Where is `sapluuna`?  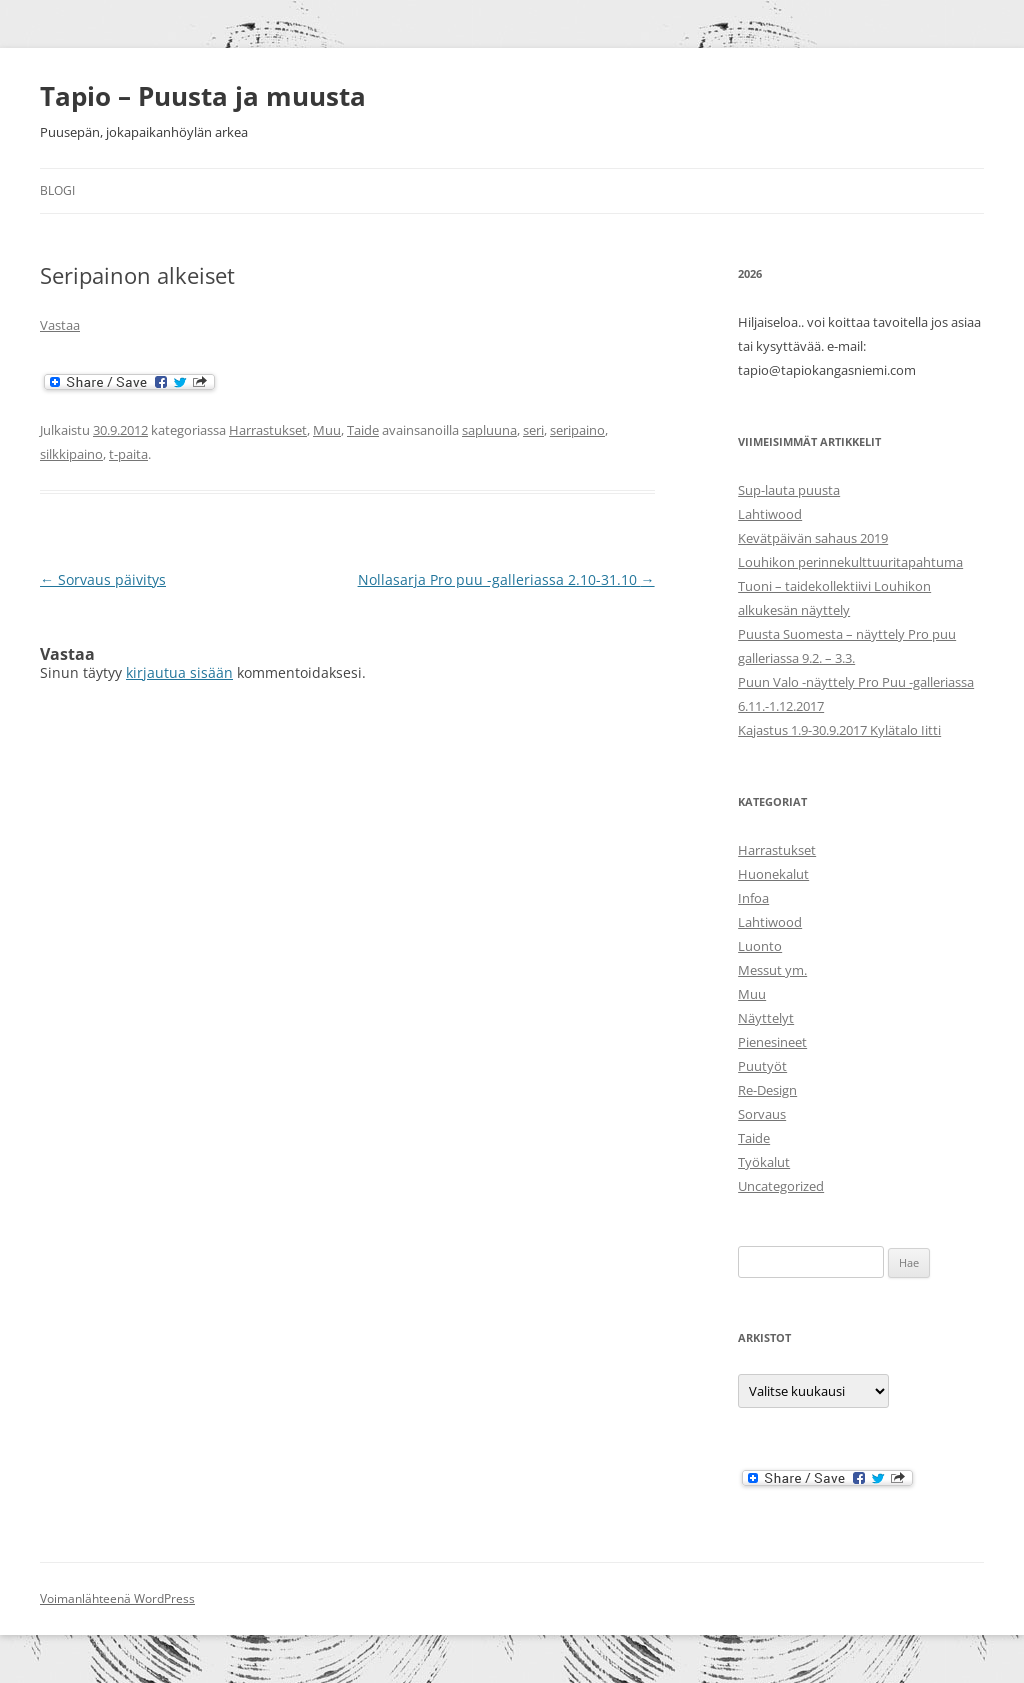 sapluuna is located at coordinates (489, 430).